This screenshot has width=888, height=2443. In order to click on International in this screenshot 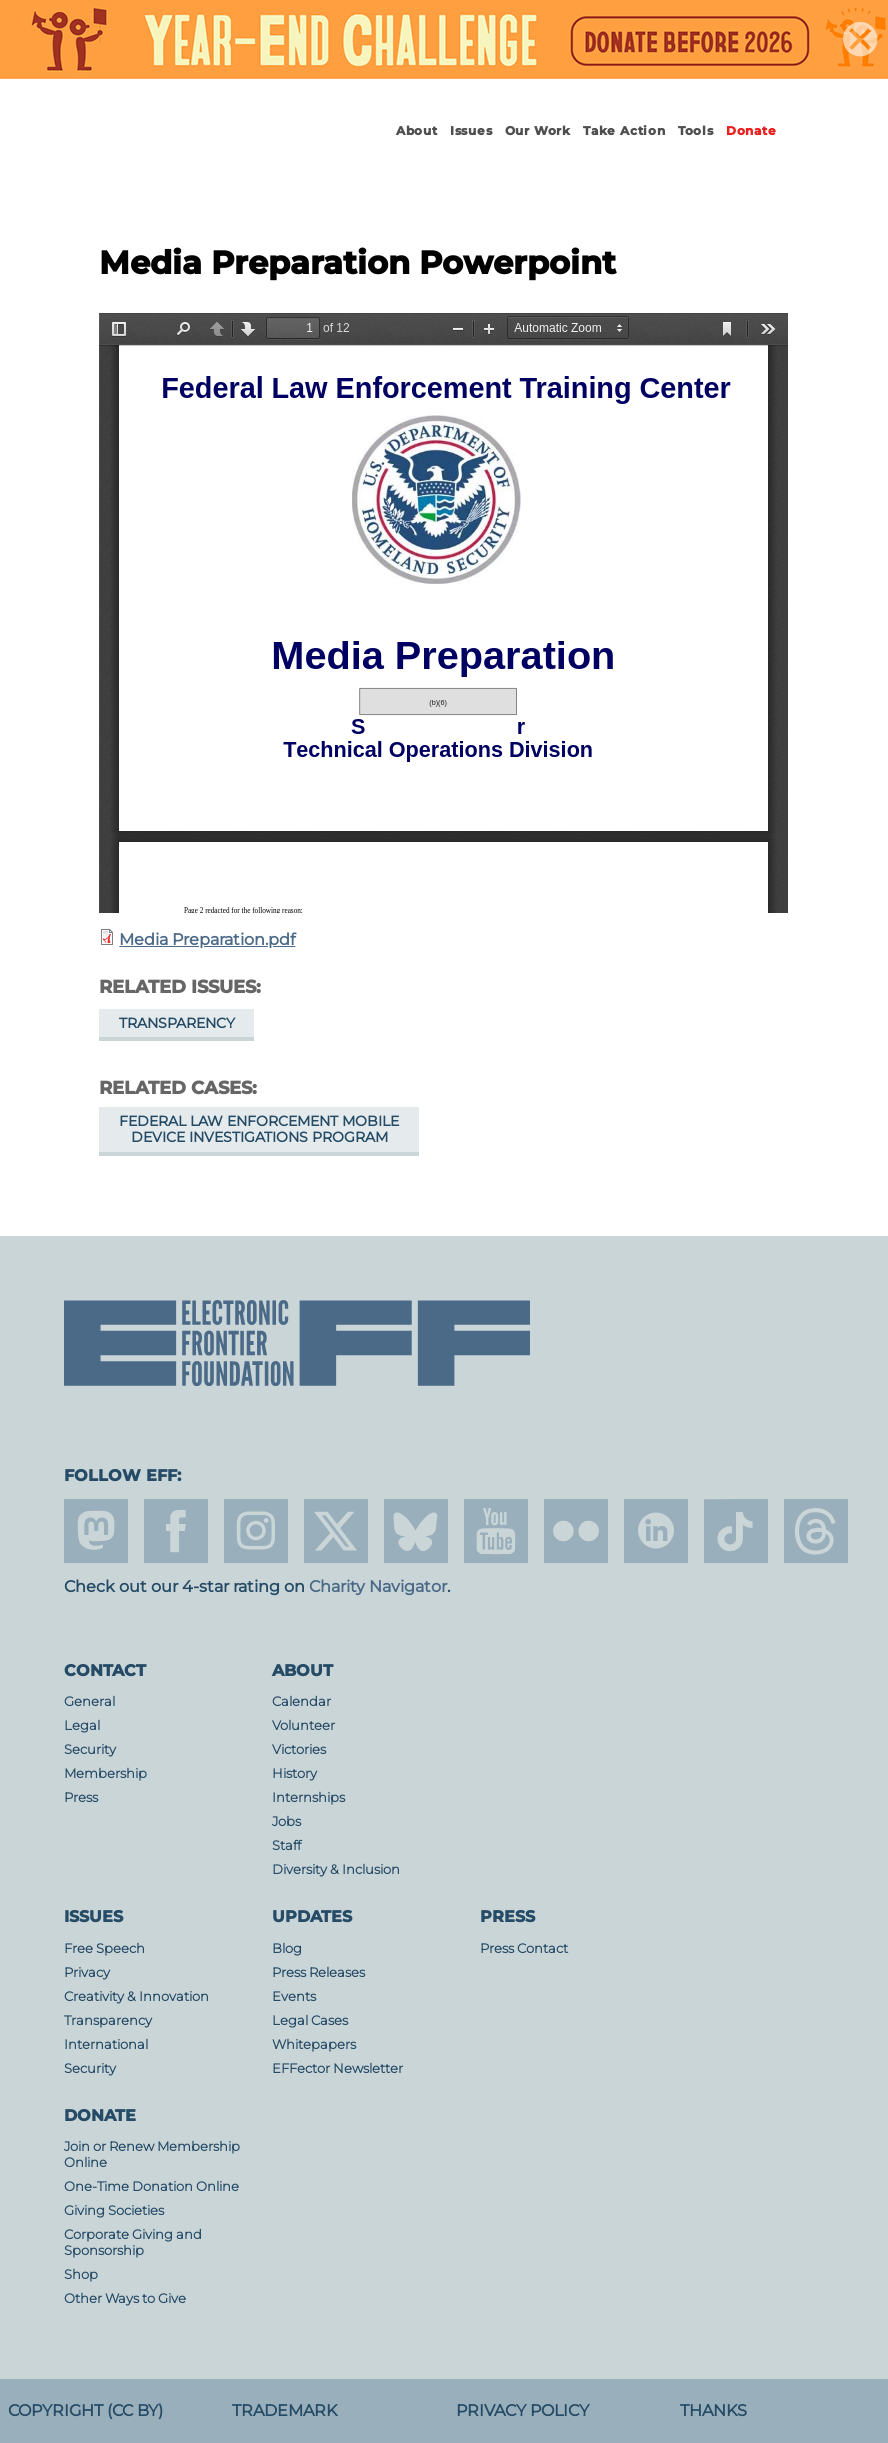, I will do `click(106, 2044)`.